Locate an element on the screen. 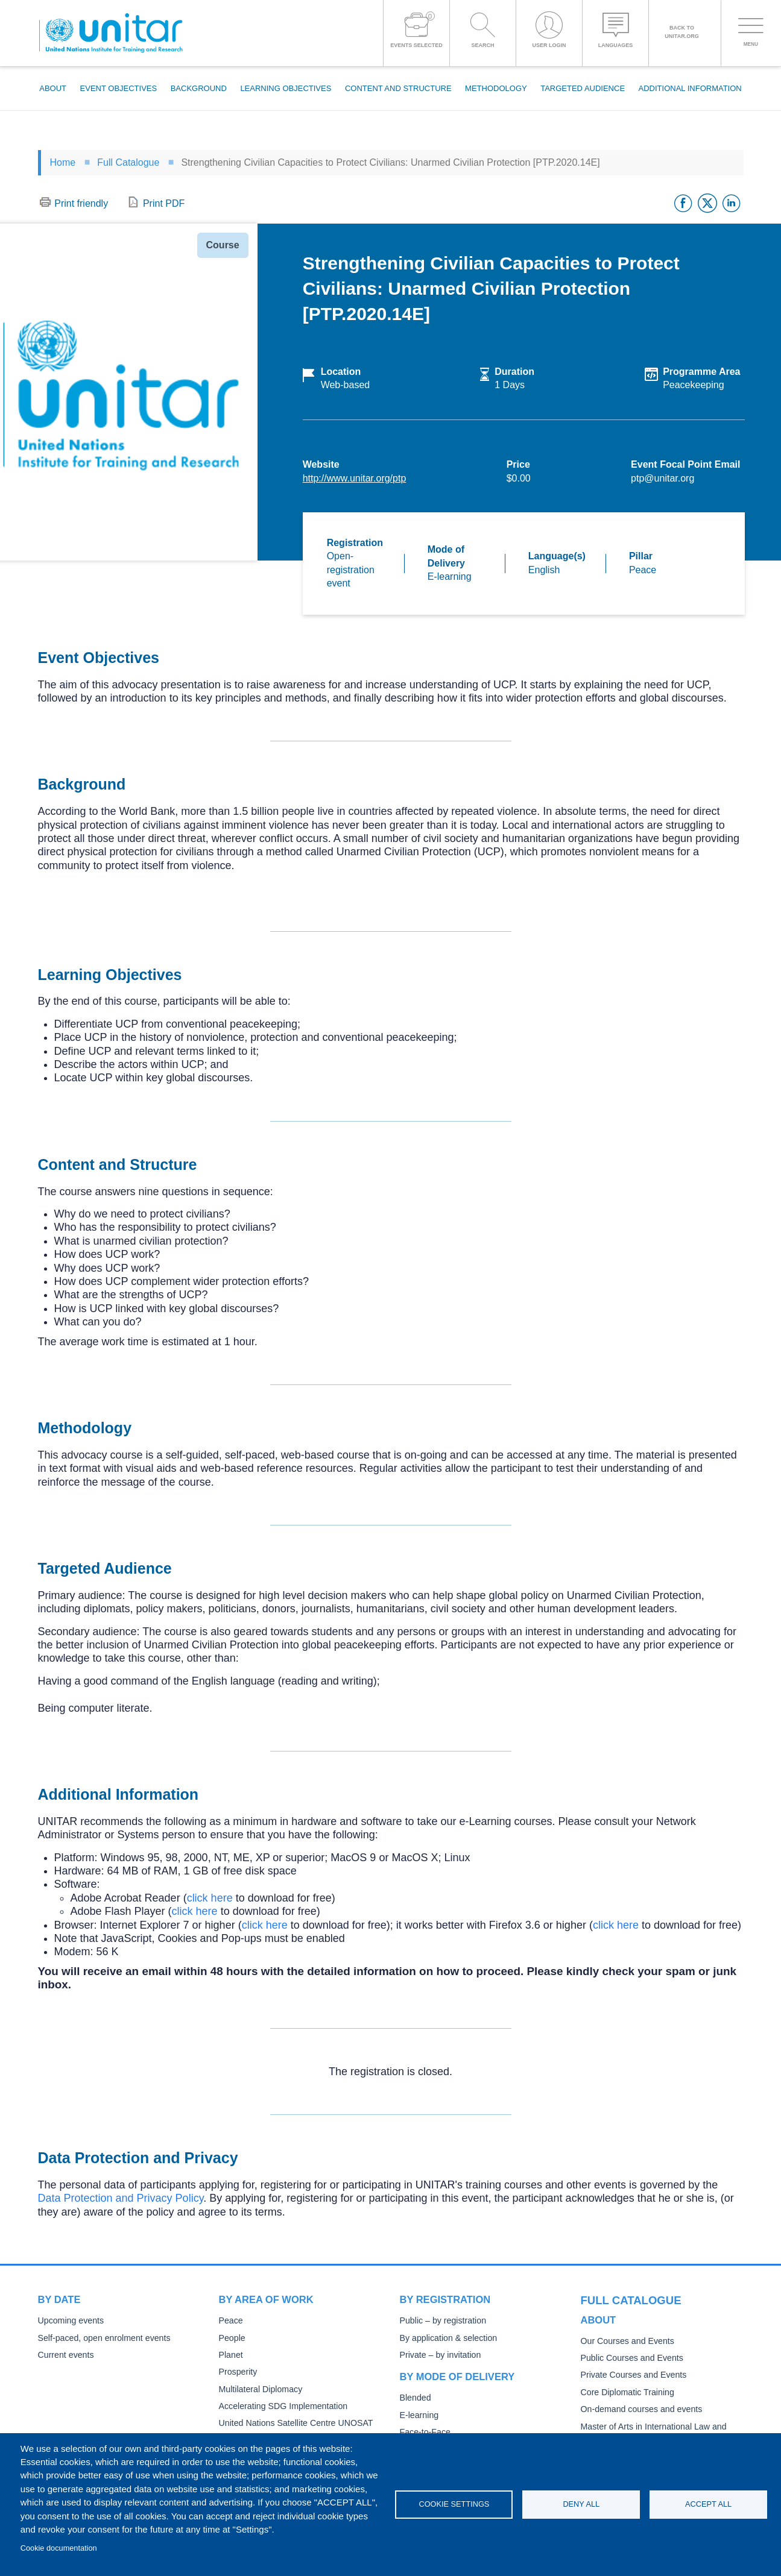  Additional Information is located at coordinates (690, 88).